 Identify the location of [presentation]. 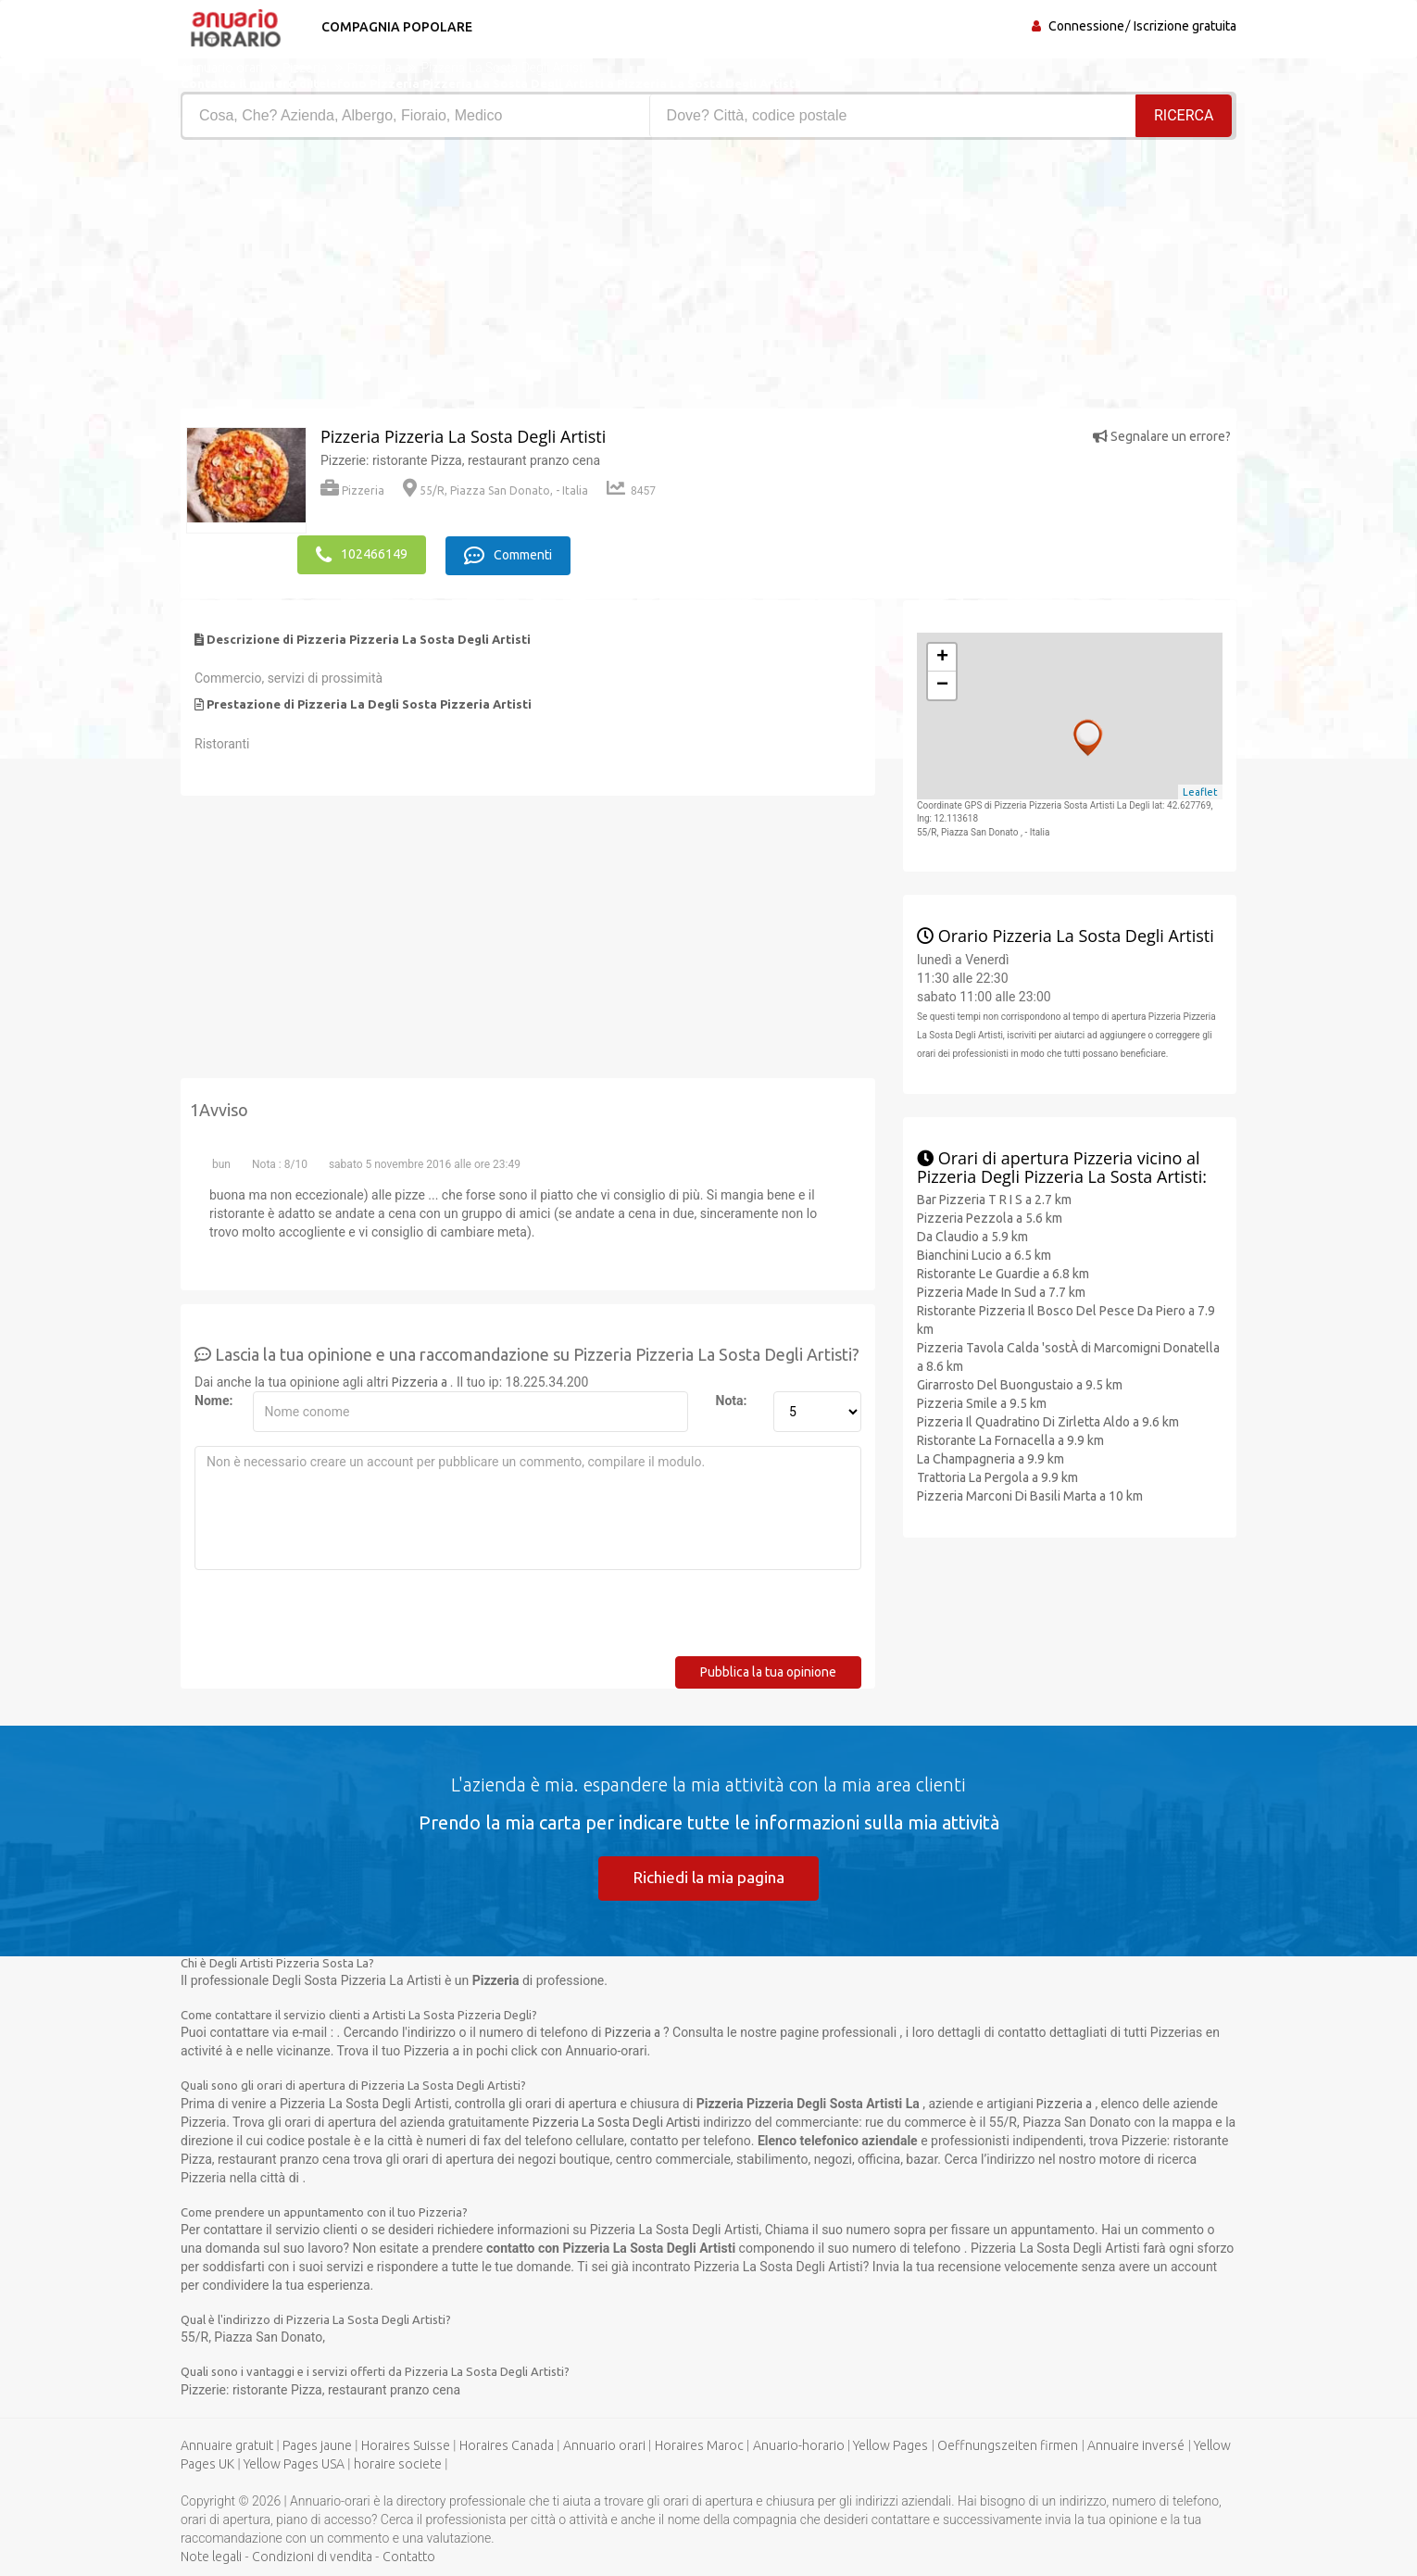
(335, 1617).